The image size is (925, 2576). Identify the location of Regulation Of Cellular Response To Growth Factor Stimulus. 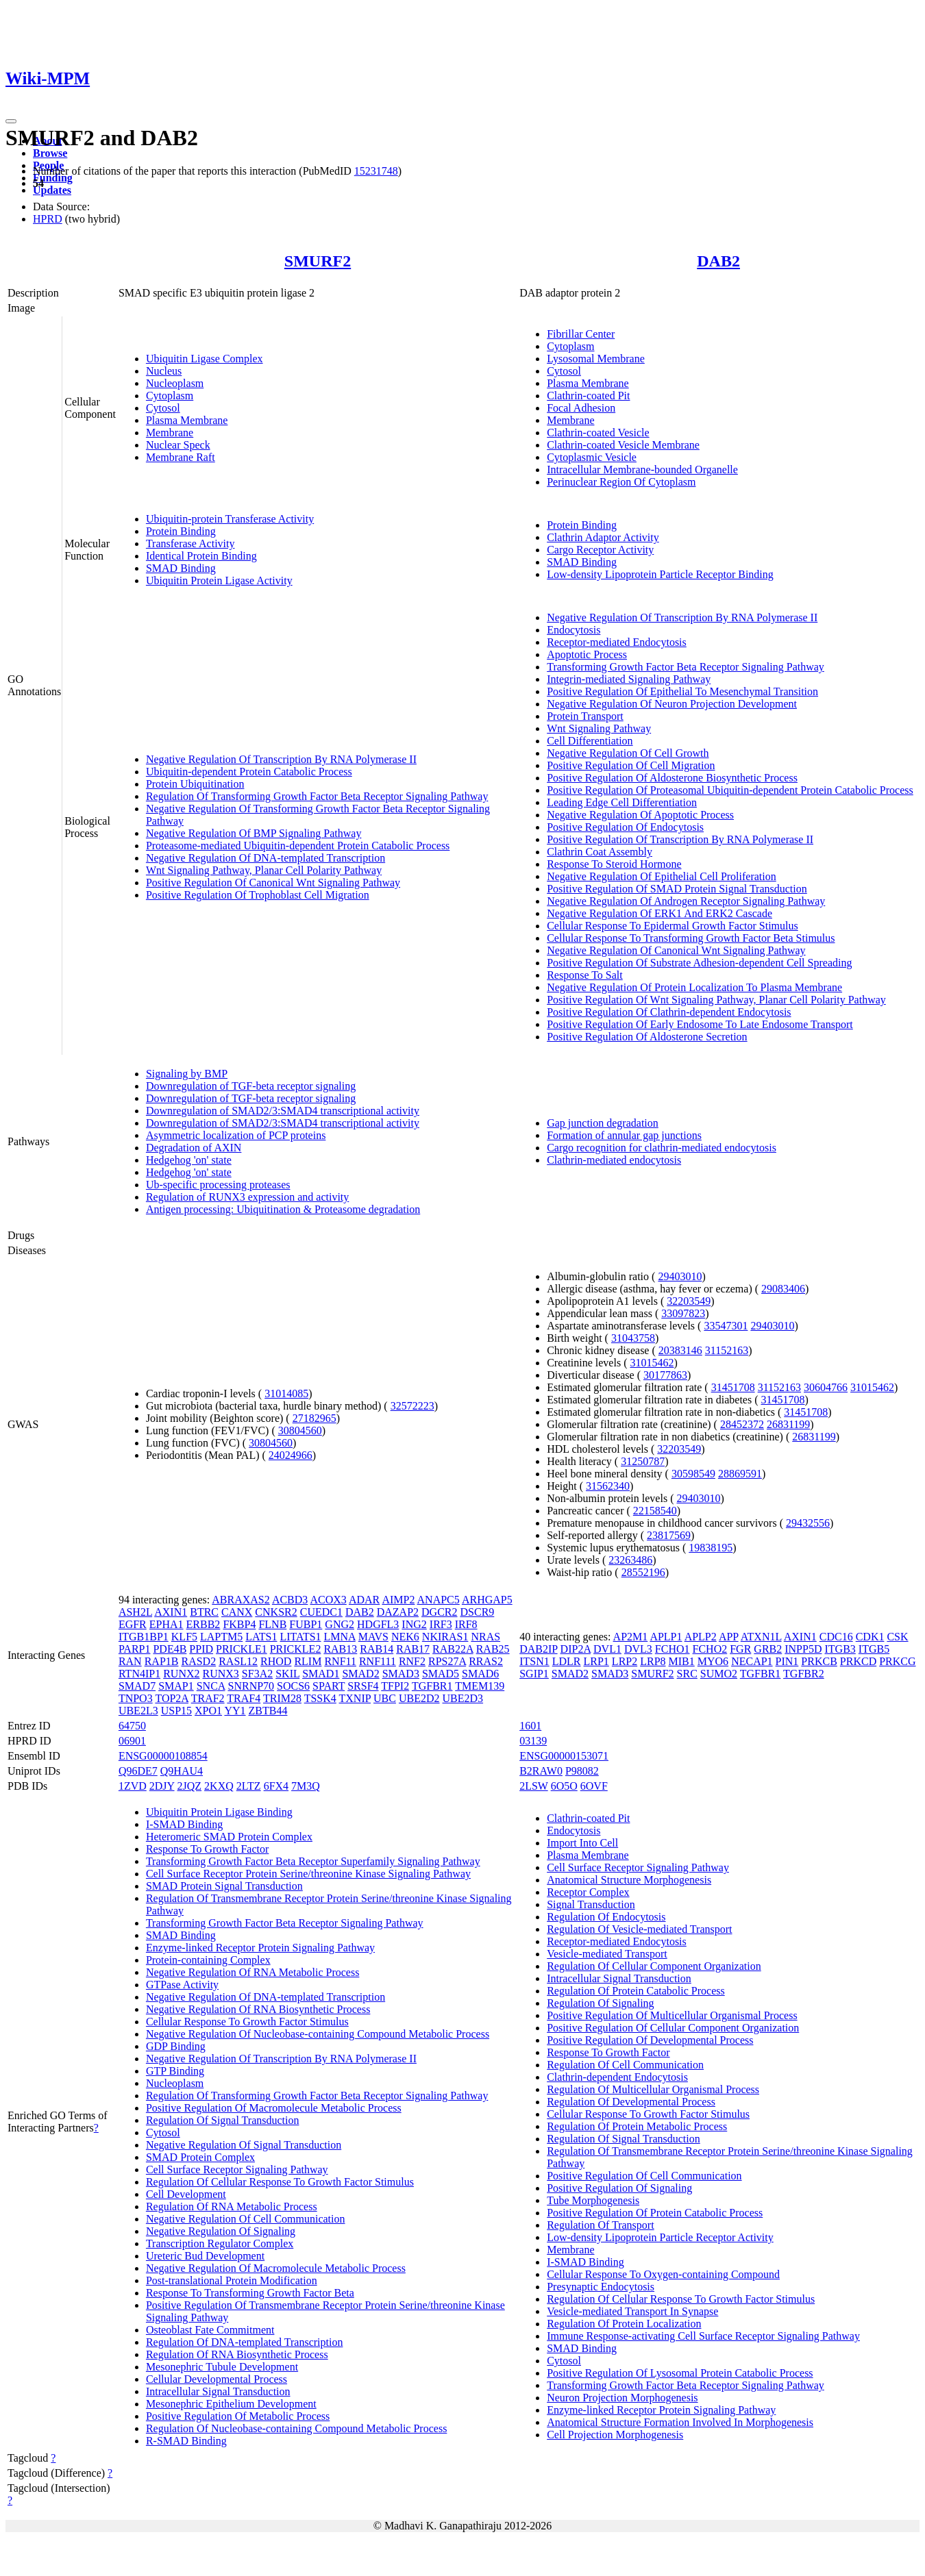
(280, 2182).